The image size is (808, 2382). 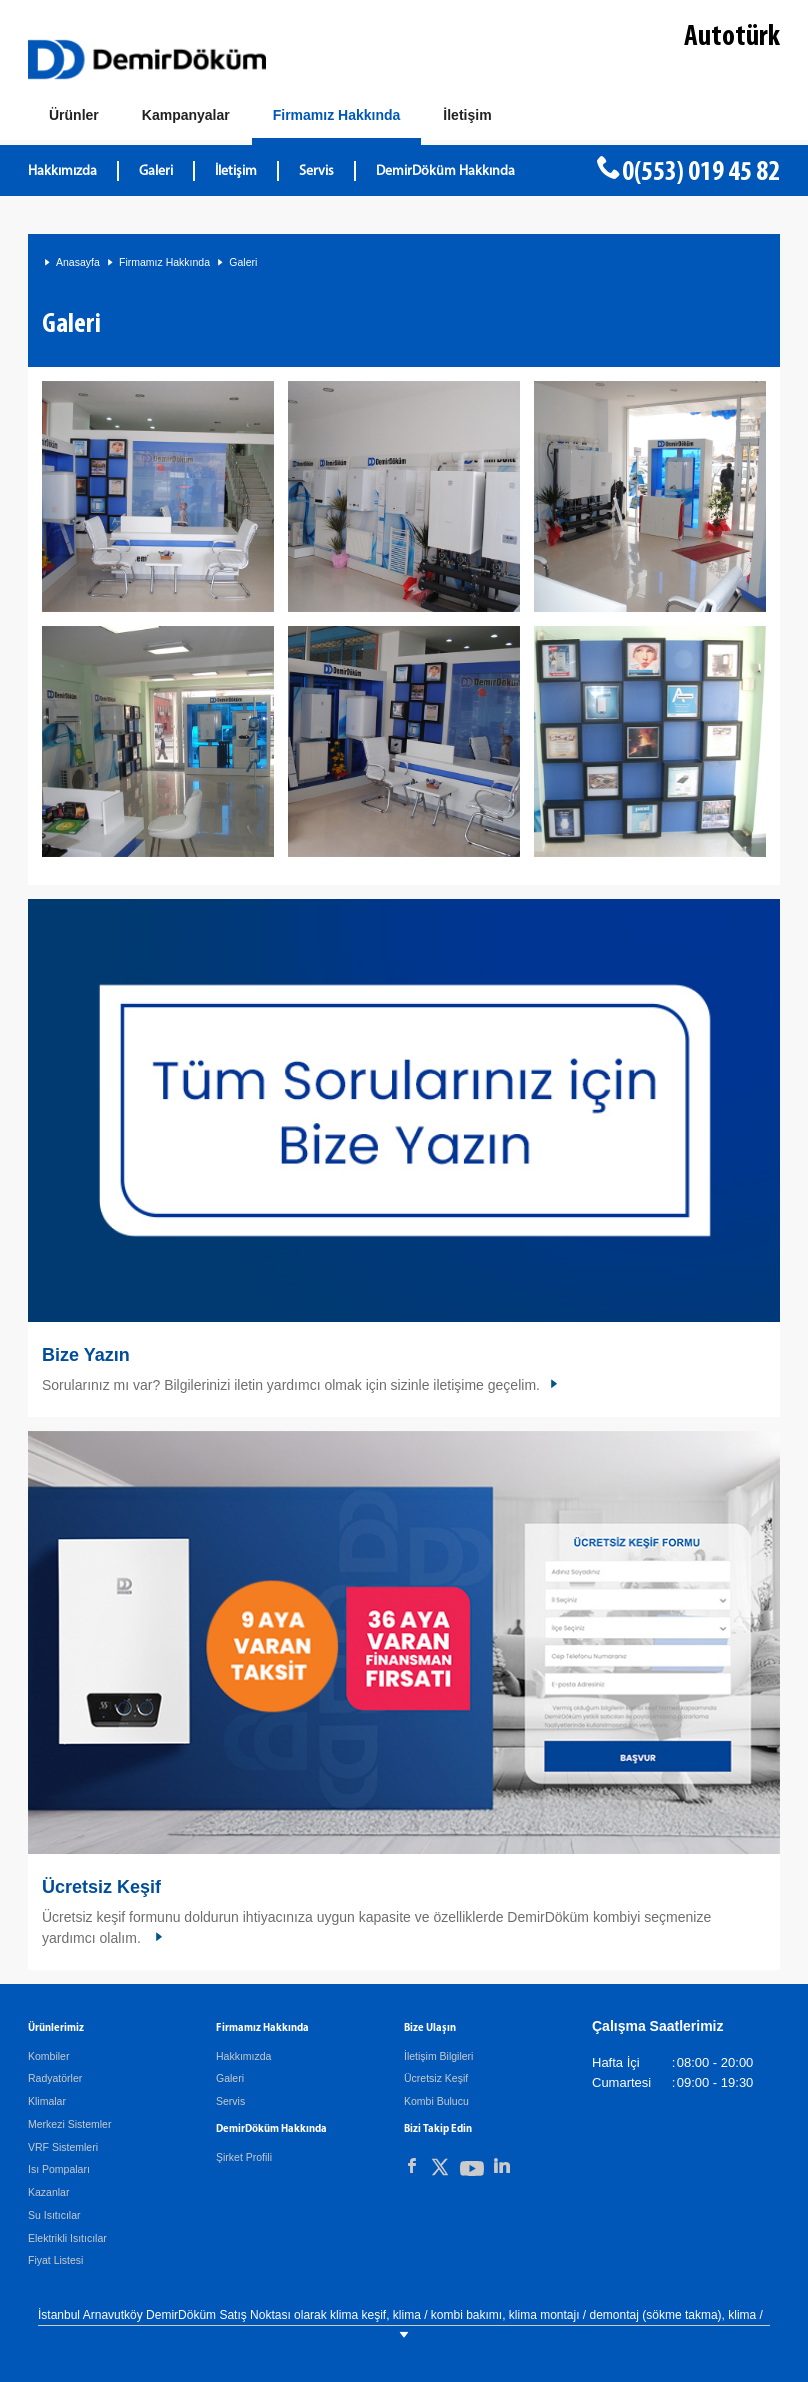 I want to click on VRF Sistemleri, so click(x=63, y=2147).